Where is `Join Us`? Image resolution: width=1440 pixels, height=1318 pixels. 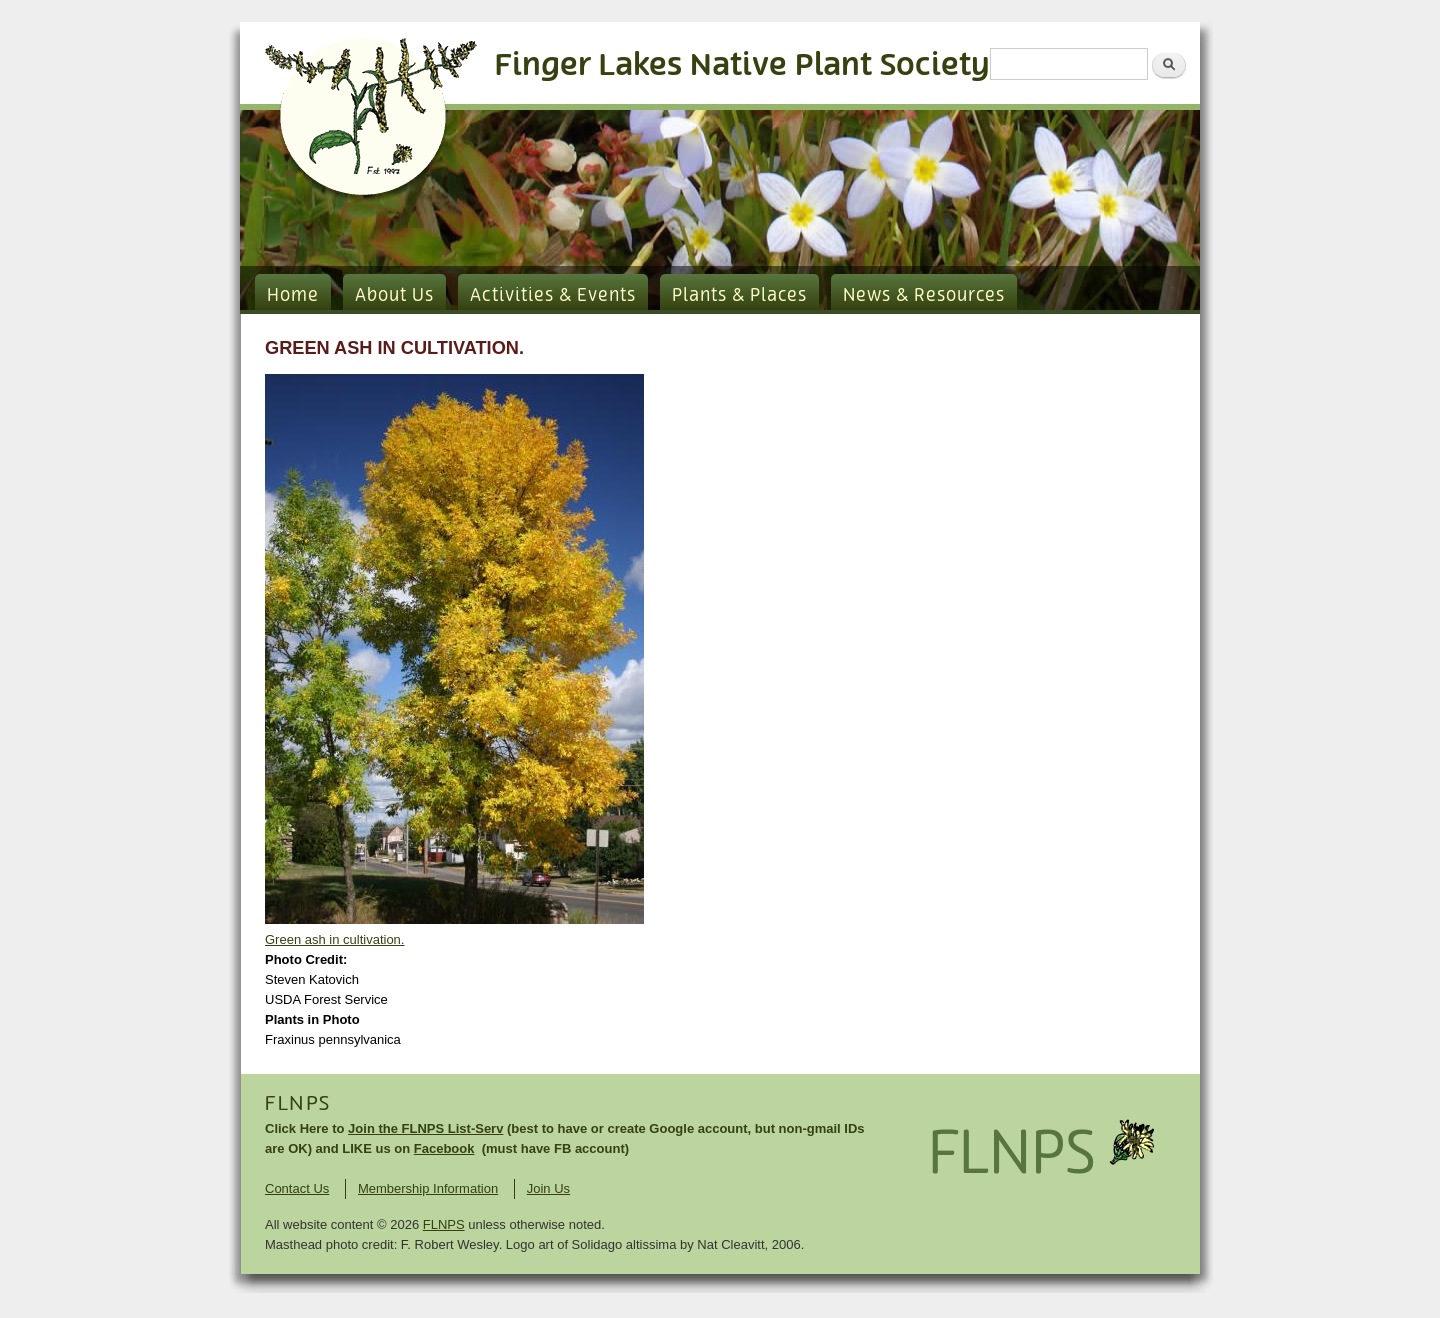 Join Us is located at coordinates (548, 1188).